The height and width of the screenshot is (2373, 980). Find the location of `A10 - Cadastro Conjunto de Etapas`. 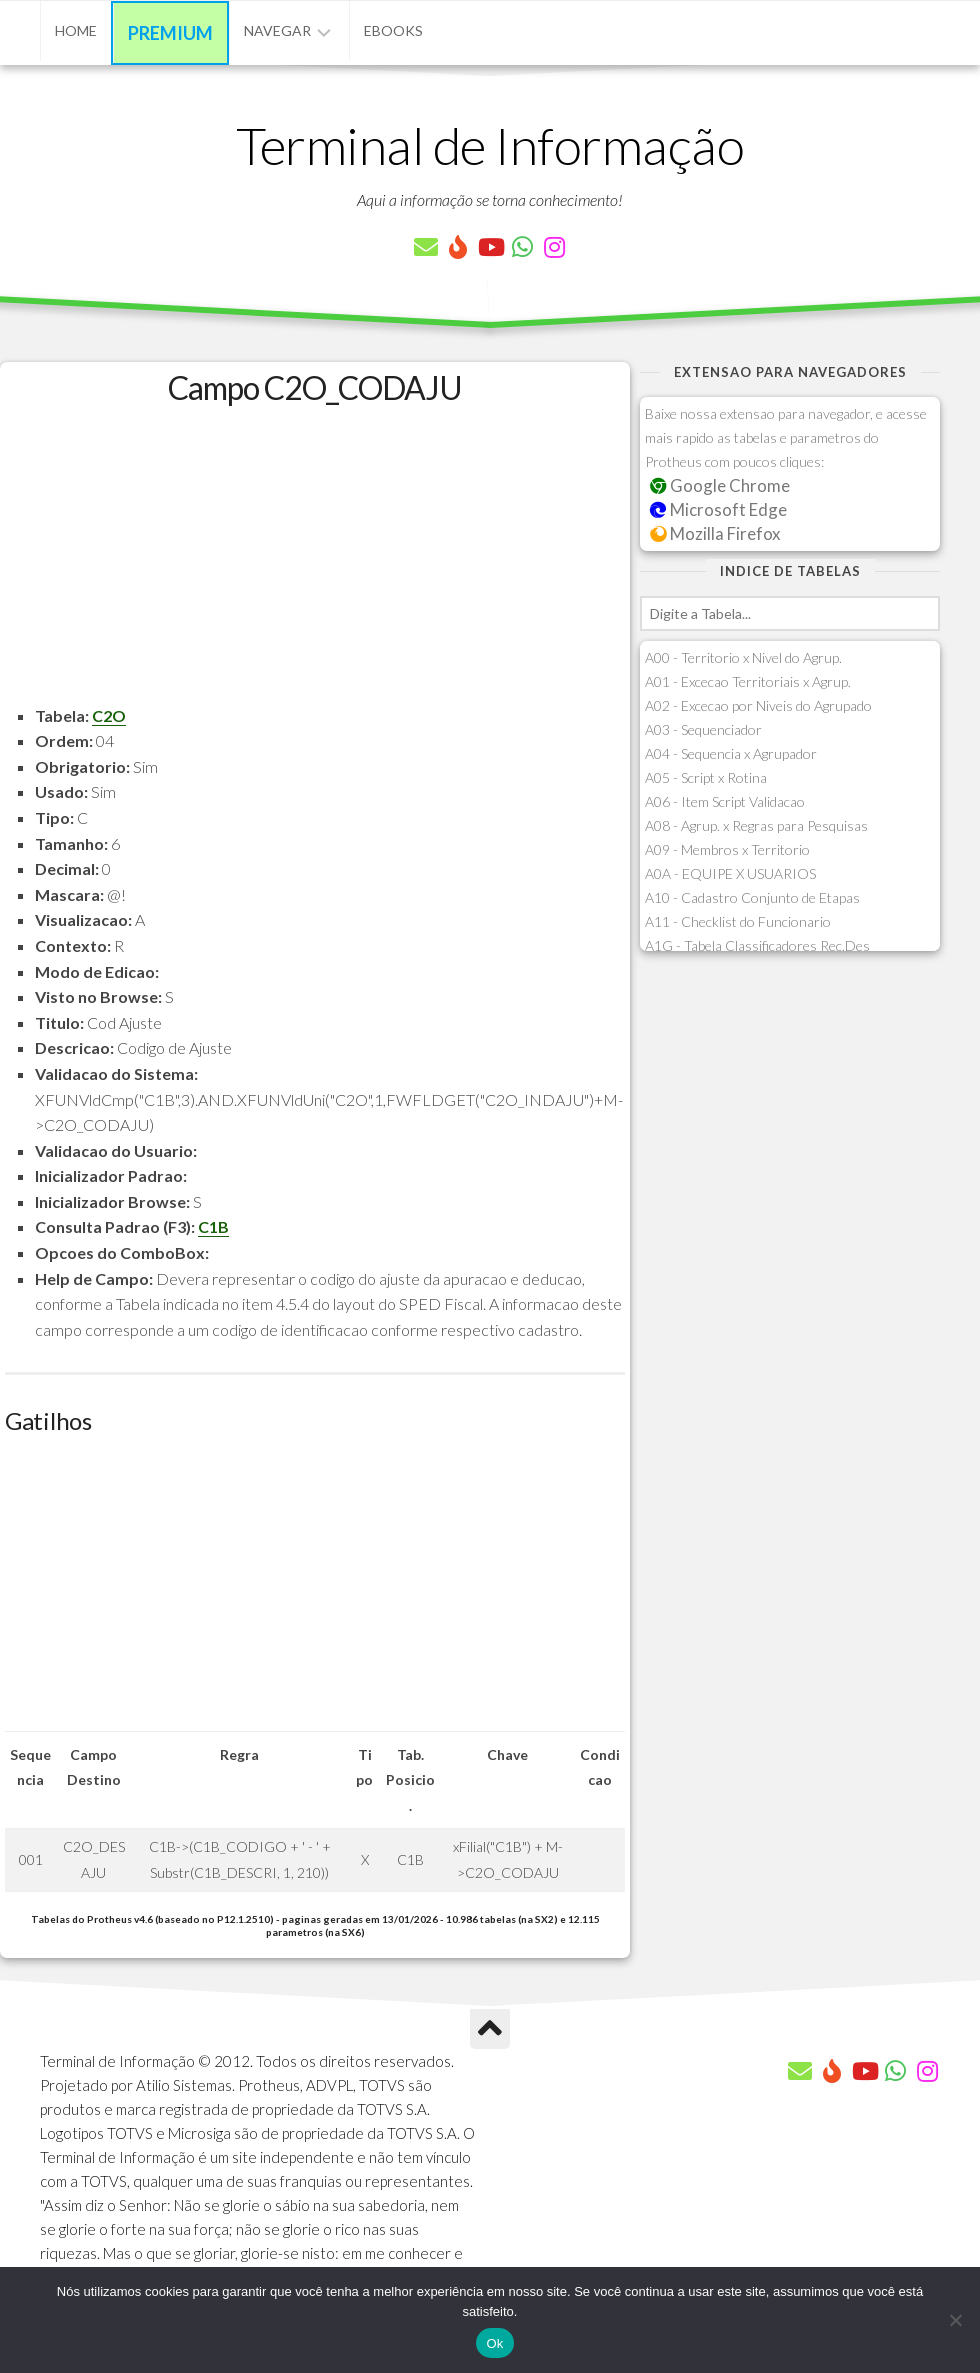

A10 - Cadastro Conjunto de Etapas is located at coordinates (752, 897).